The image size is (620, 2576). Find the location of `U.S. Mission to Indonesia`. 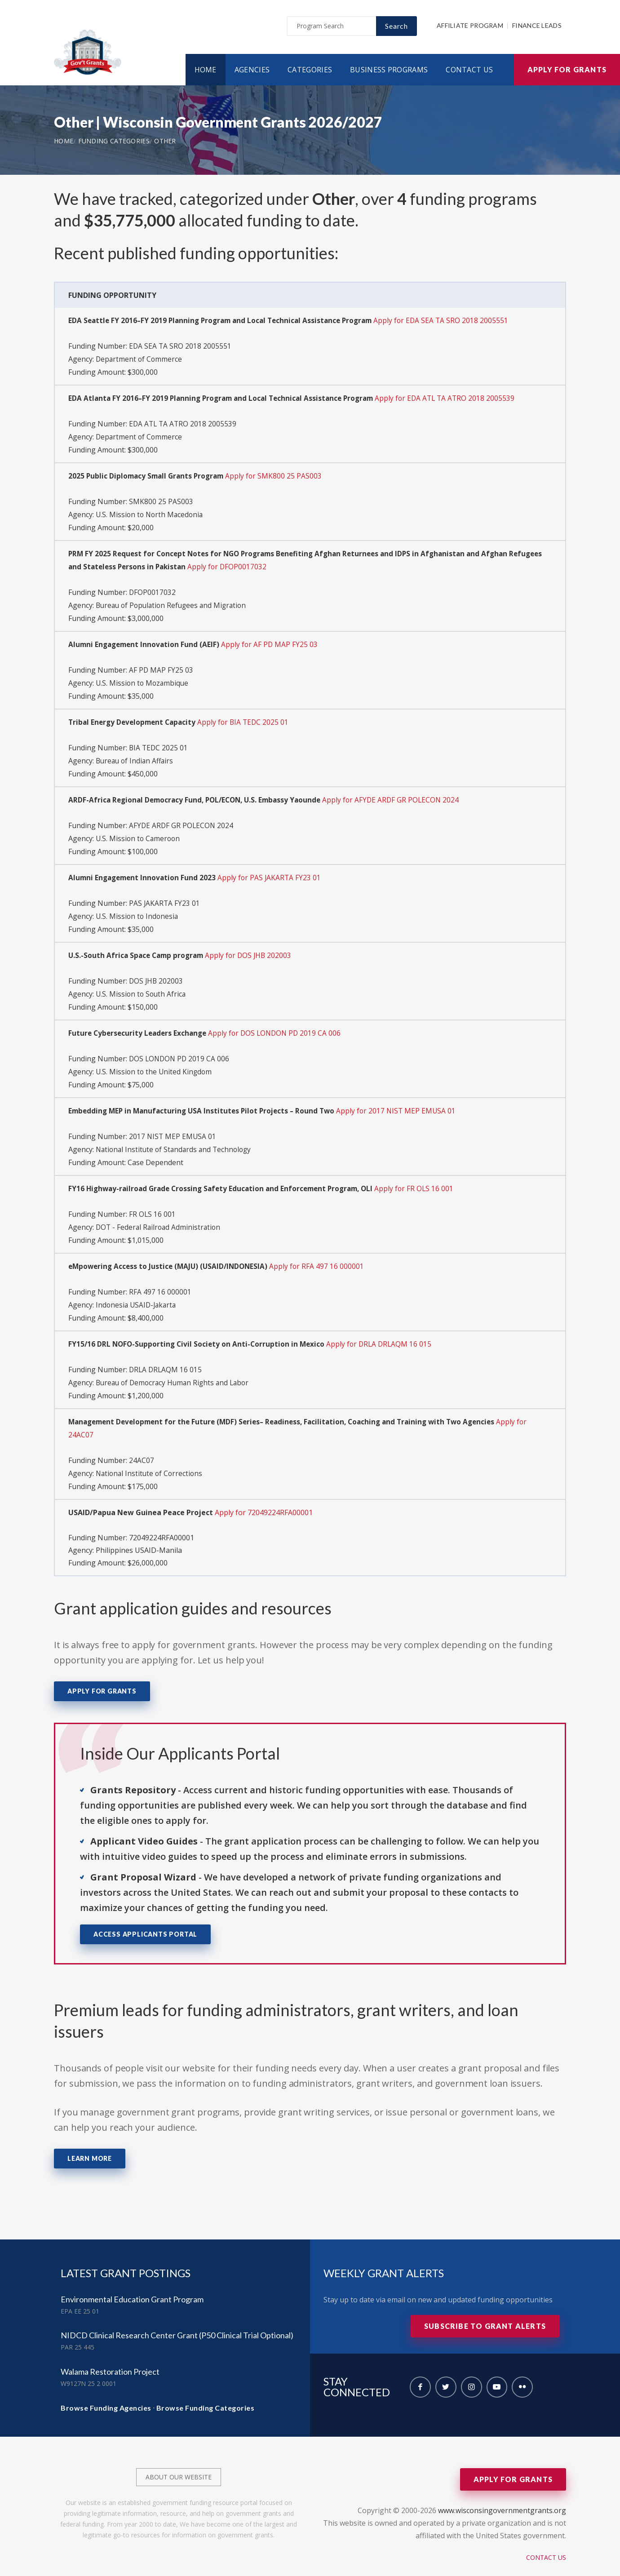

U.S. Mission to Indonesia is located at coordinates (138, 908).